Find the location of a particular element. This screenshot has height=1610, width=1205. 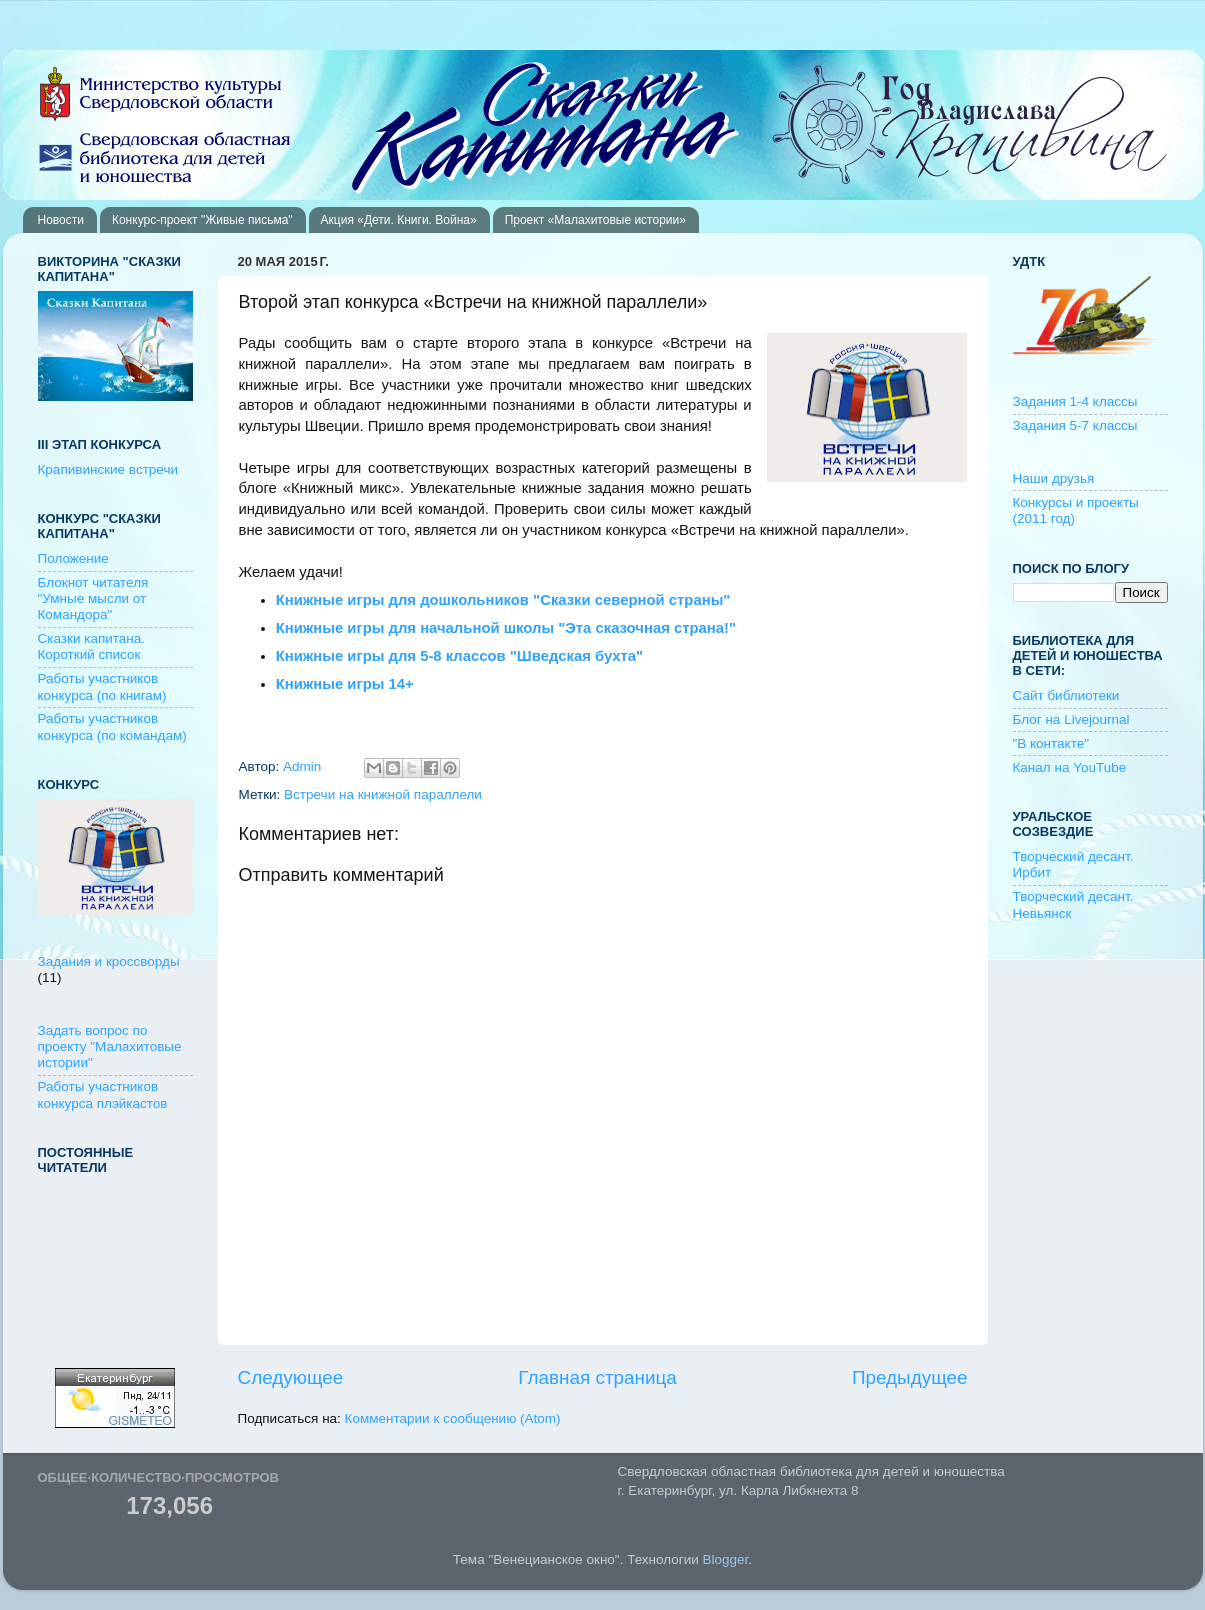

Сказки капитана. Короткий список is located at coordinates (92, 646).